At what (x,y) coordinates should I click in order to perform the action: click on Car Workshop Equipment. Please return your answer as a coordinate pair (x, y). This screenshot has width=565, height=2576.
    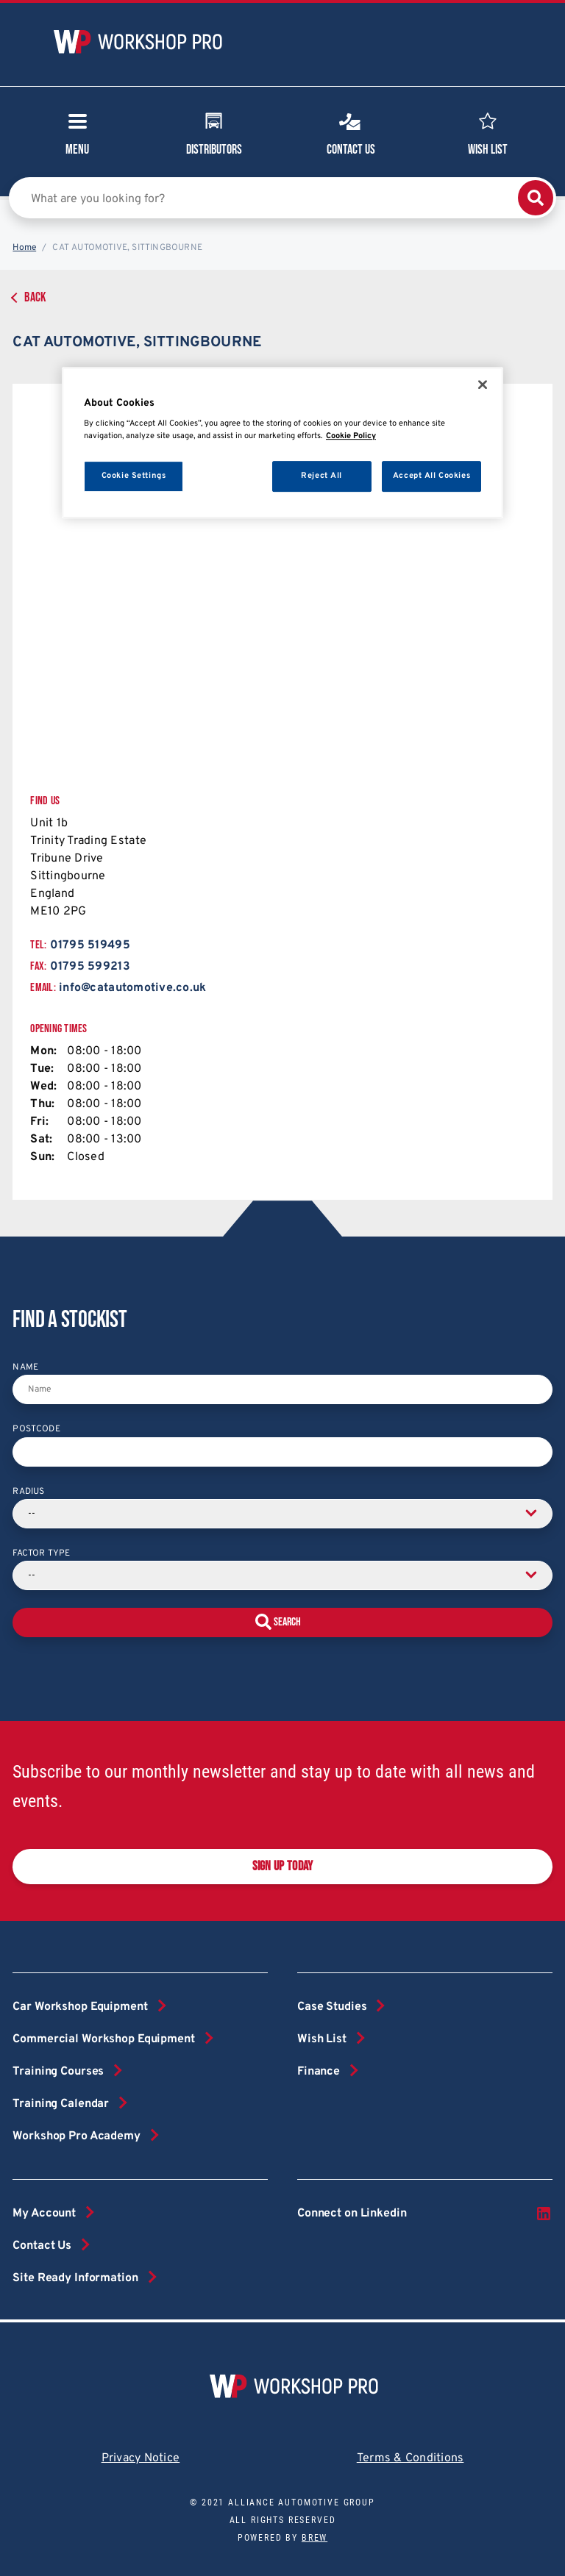
    Looking at the image, I should click on (80, 2007).